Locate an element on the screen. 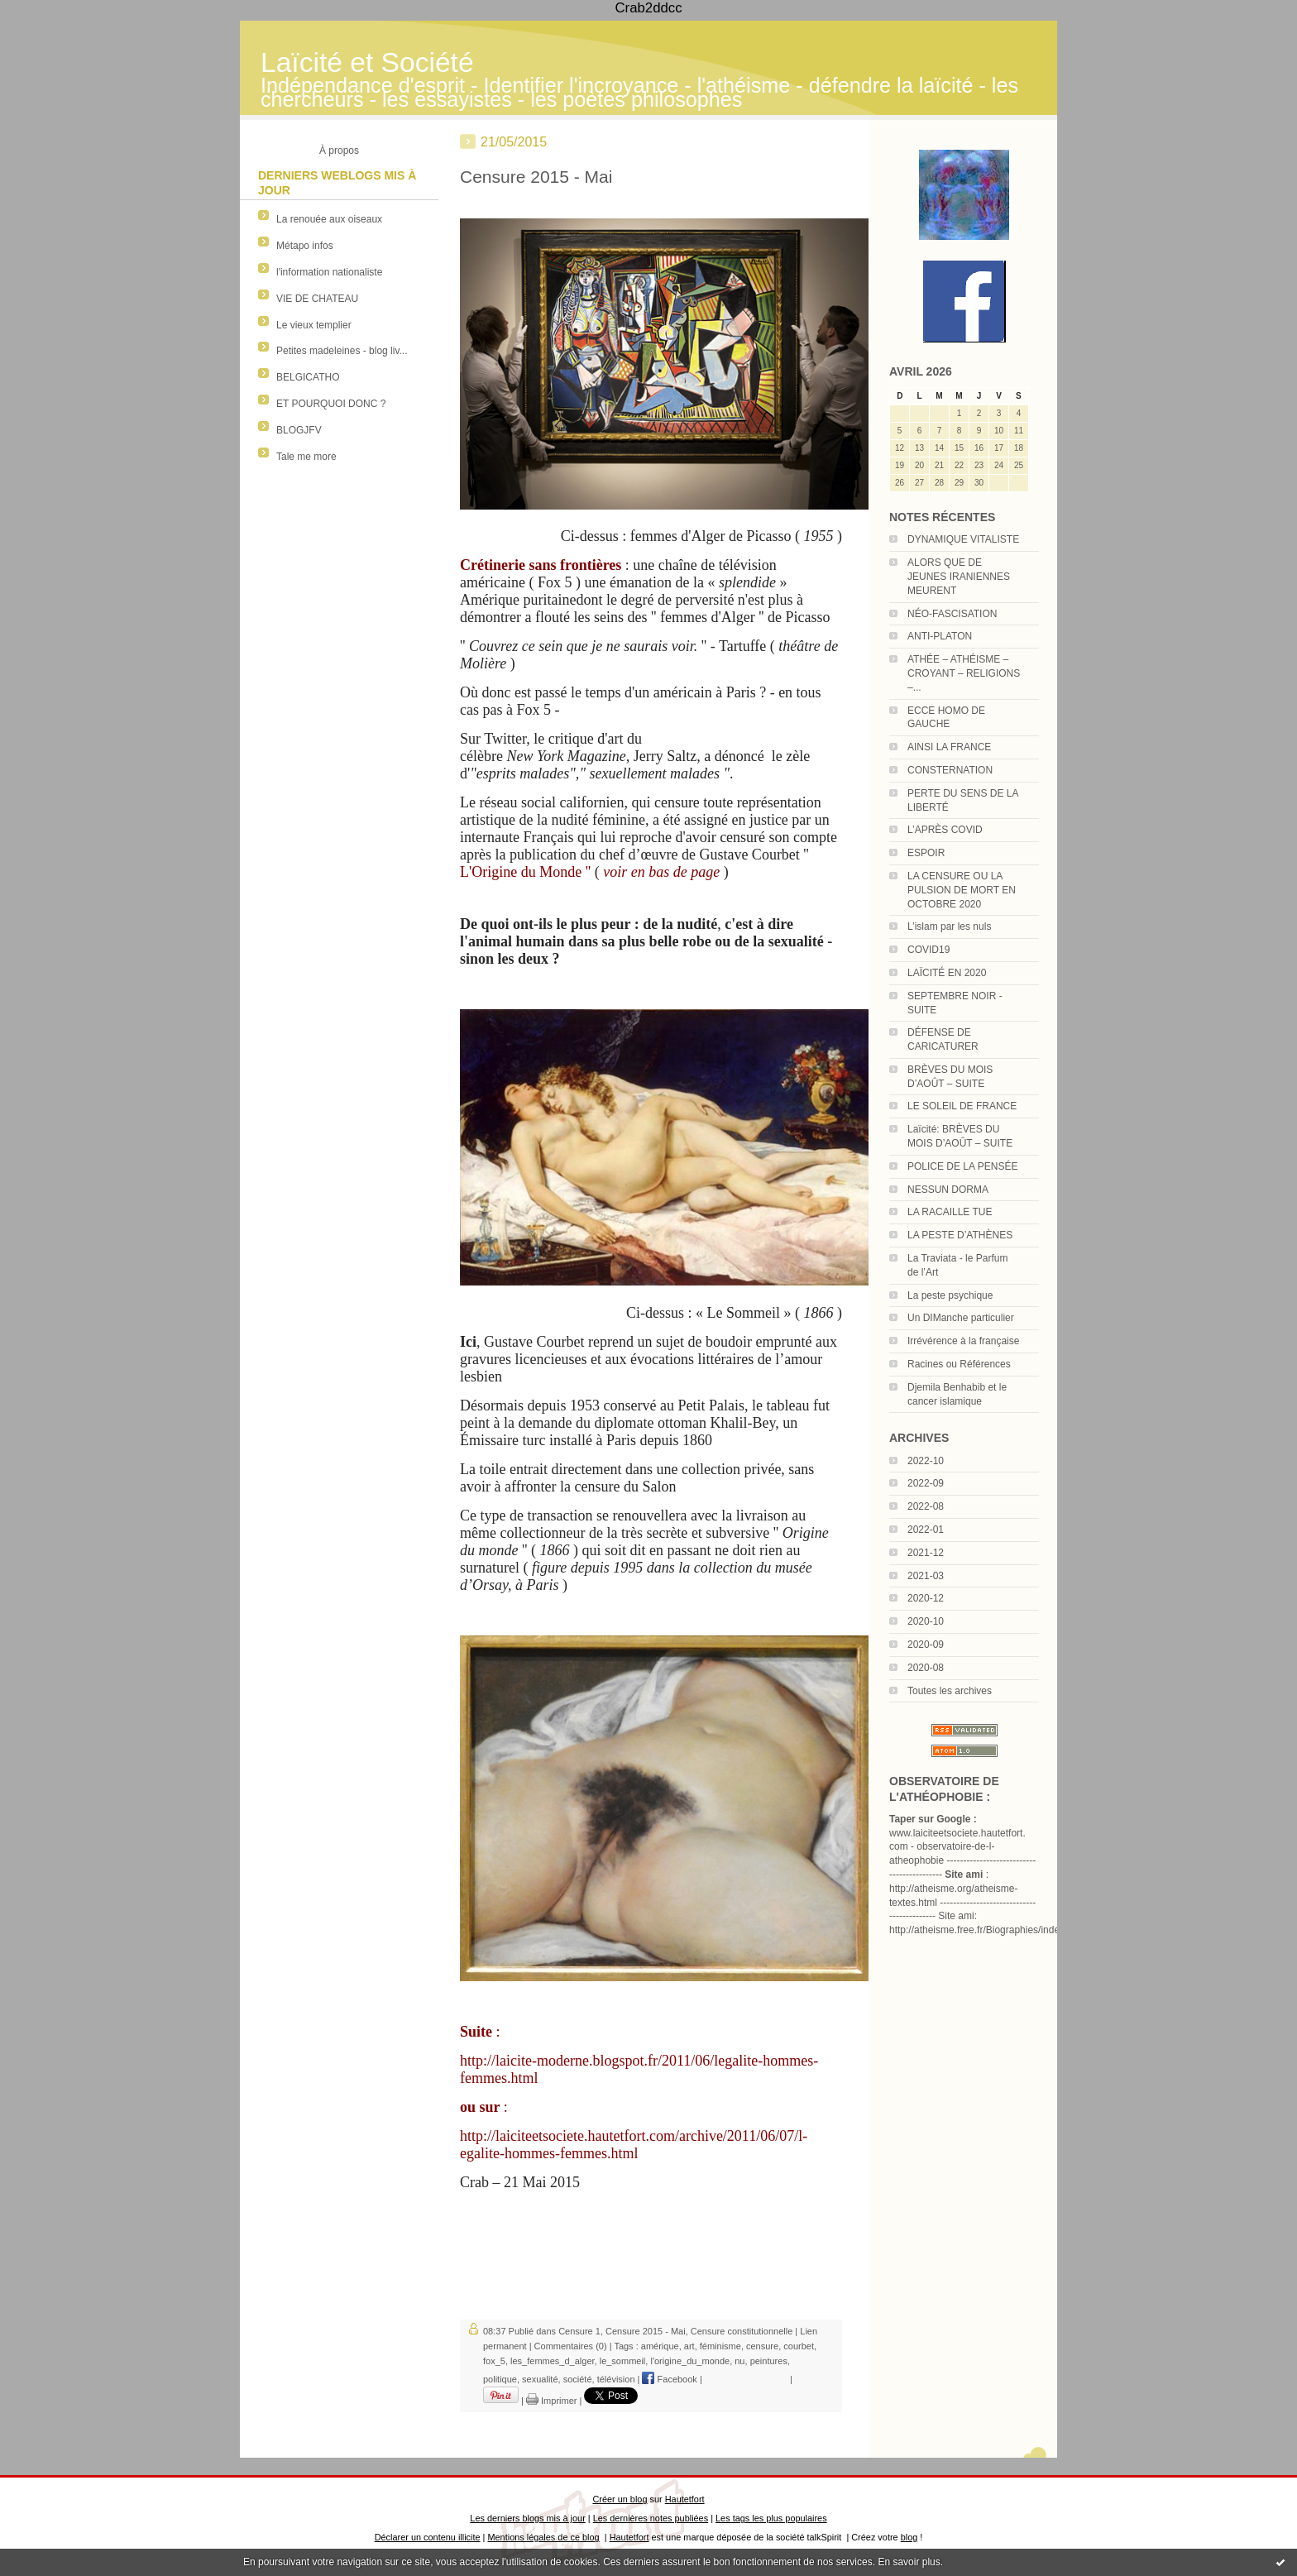 Image resolution: width=1297 pixels, height=2576 pixels. L’APRÈS COVID is located at coordinates (945, 830).